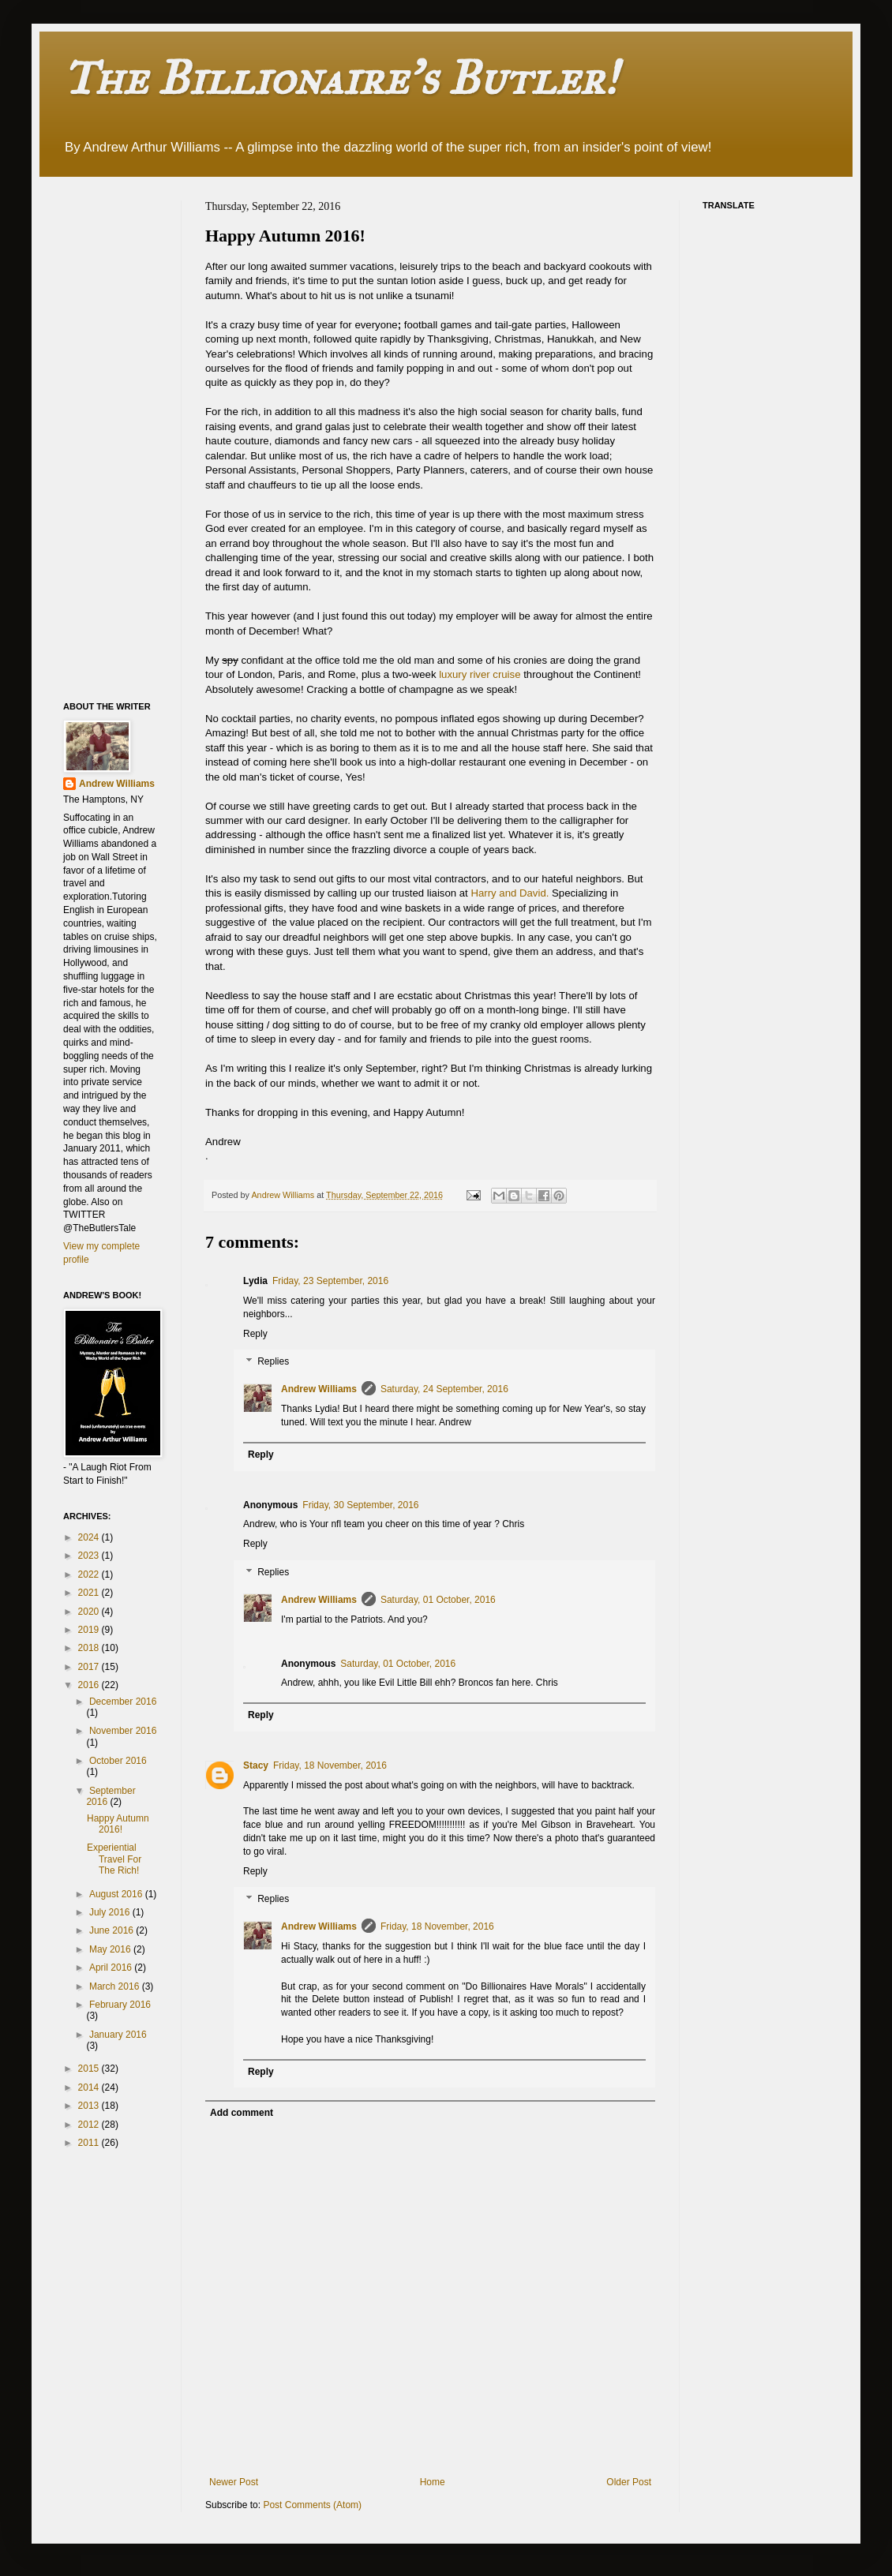  Describe the element at coordinates (117, 1894) in the screenshot. I see `August 2016` at that location.